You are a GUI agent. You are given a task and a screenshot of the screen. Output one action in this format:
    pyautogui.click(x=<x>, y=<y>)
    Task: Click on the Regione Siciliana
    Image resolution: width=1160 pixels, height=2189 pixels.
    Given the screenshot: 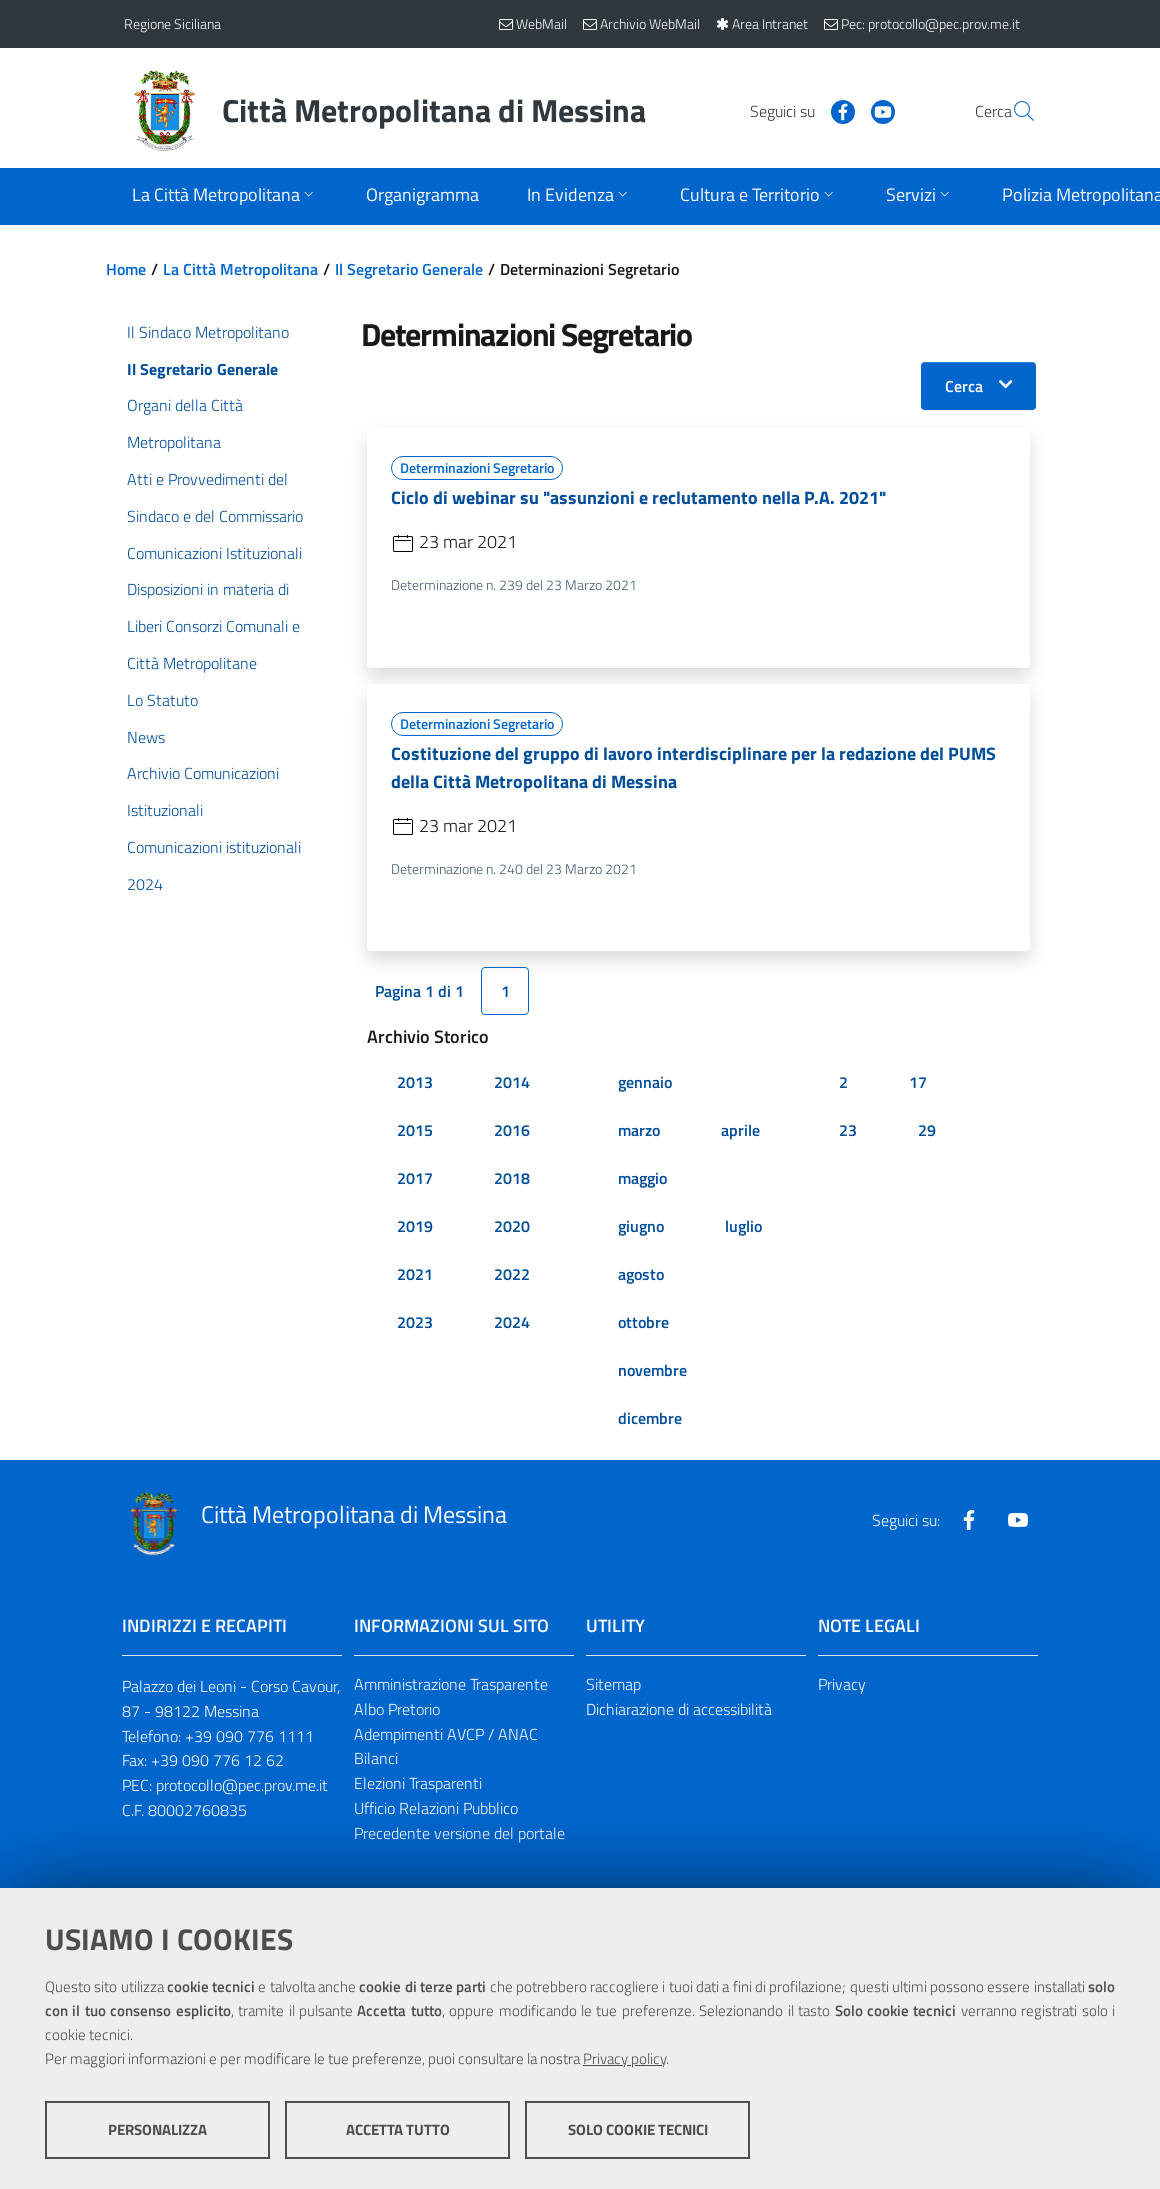 What is the action you would take?
    pyautogui.click(x=172, y=23)
    